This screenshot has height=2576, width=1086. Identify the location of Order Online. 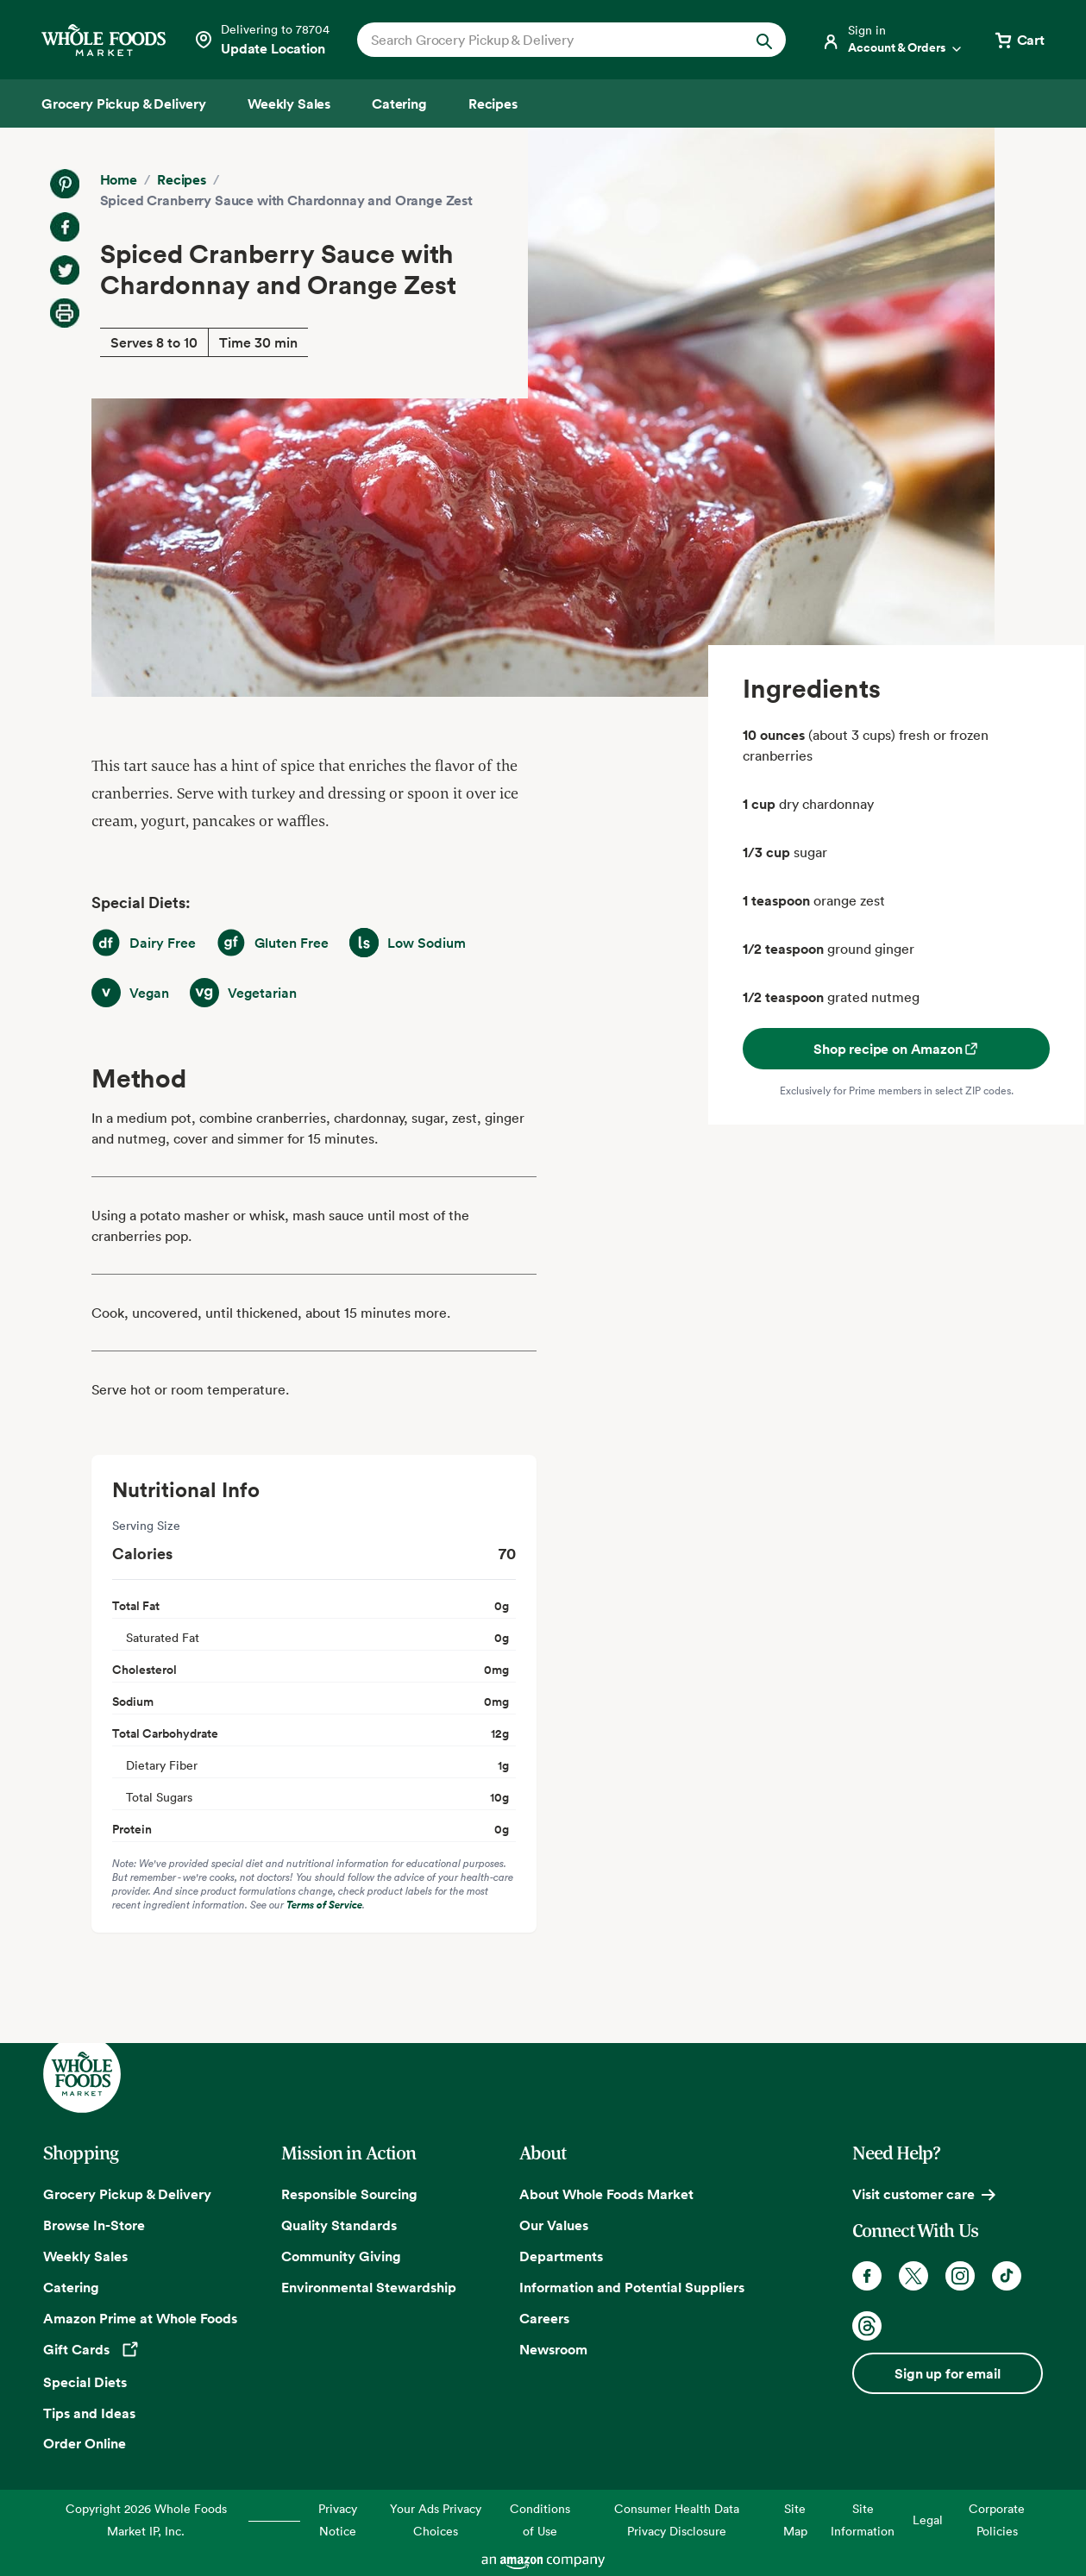
(84, 2443).